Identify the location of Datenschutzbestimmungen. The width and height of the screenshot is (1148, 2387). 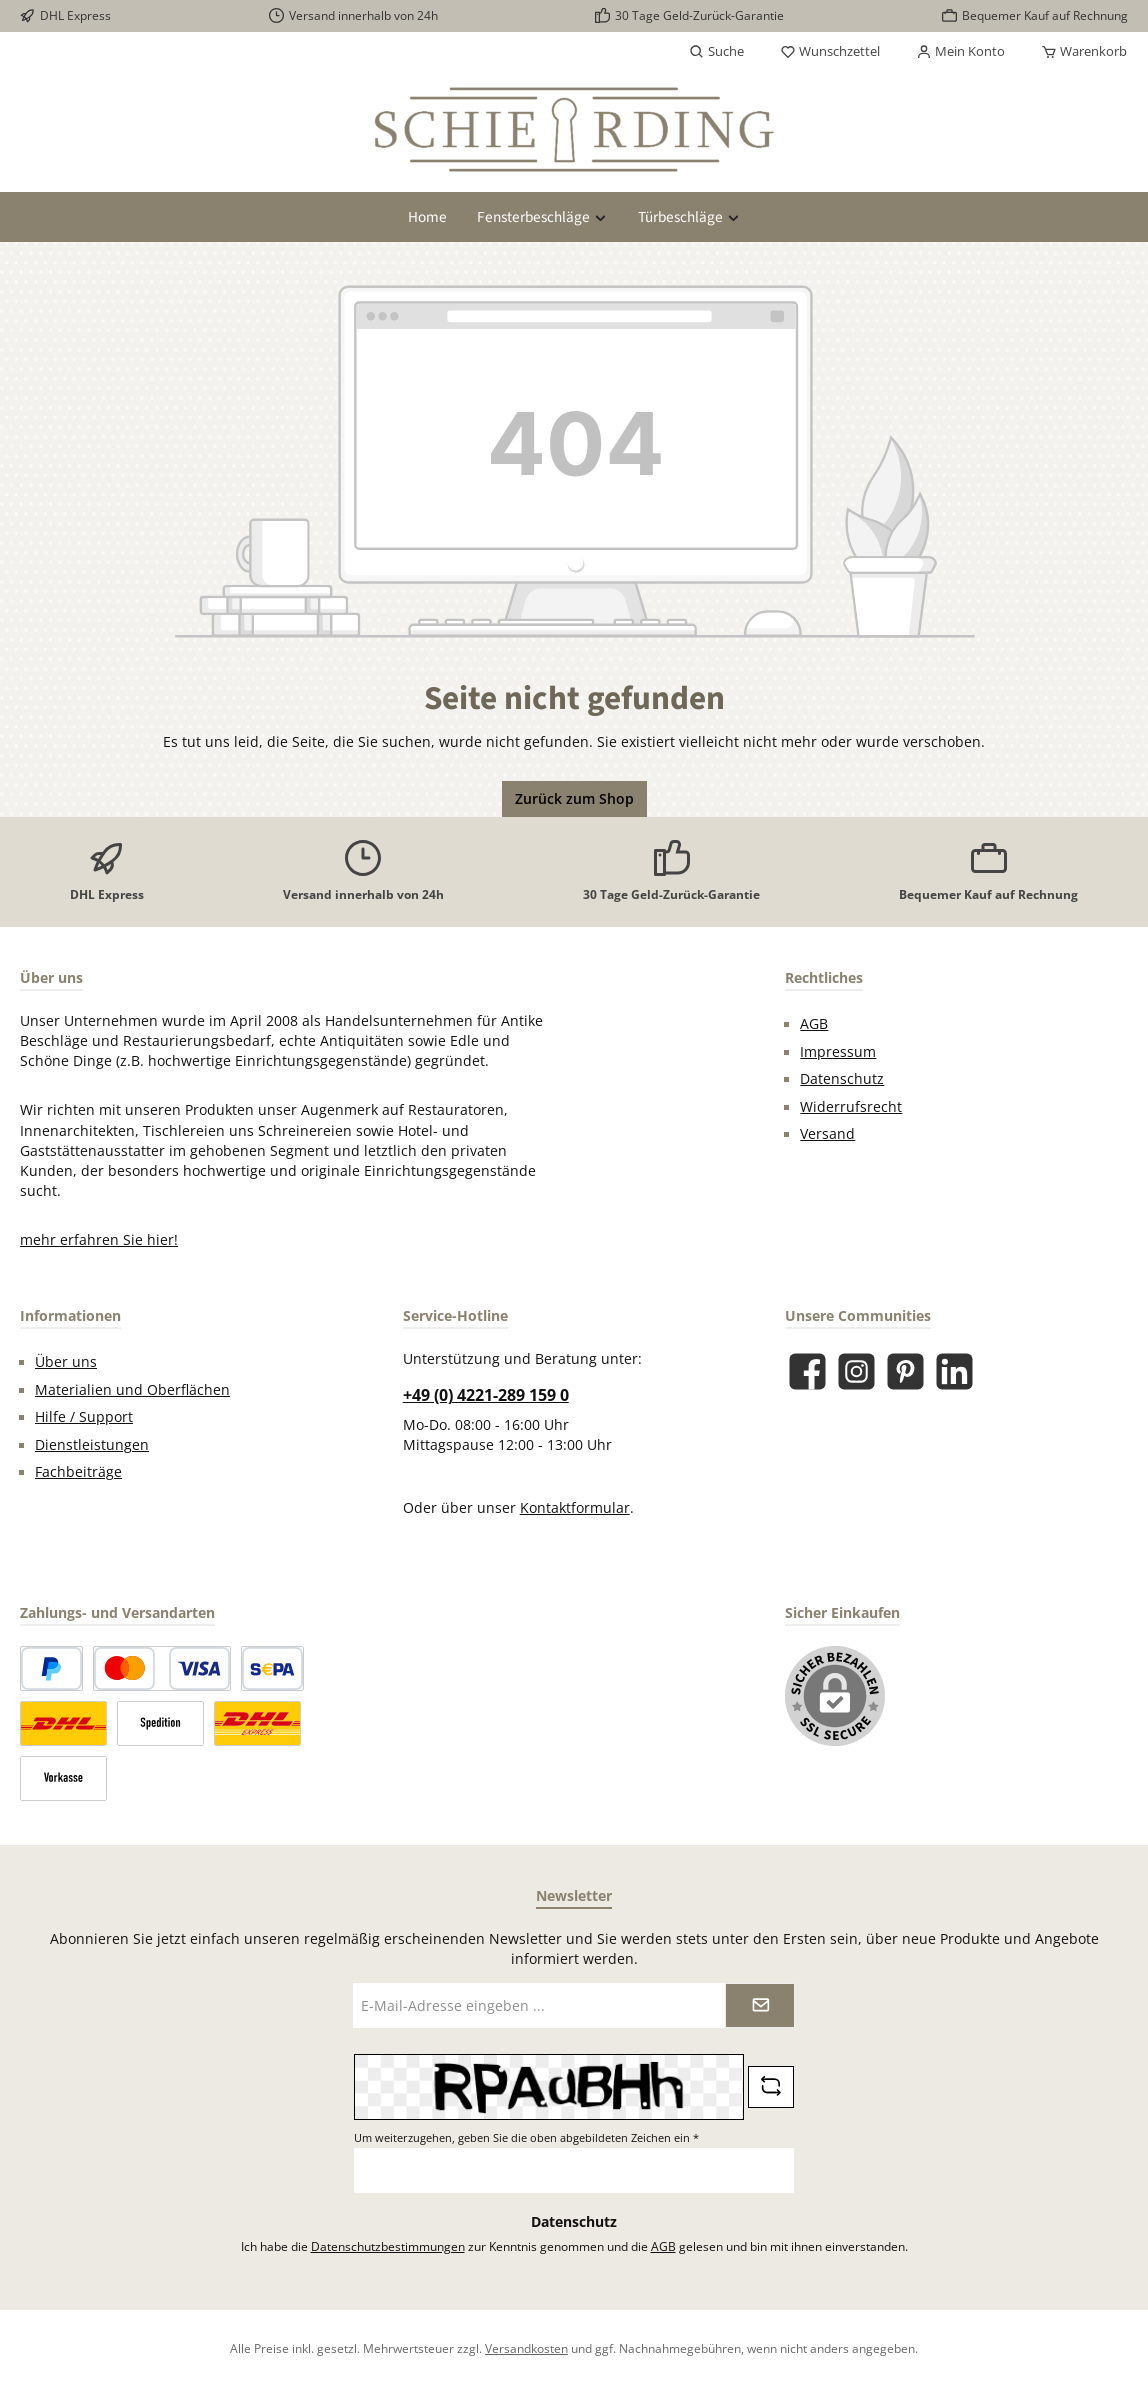
(388, 2246).